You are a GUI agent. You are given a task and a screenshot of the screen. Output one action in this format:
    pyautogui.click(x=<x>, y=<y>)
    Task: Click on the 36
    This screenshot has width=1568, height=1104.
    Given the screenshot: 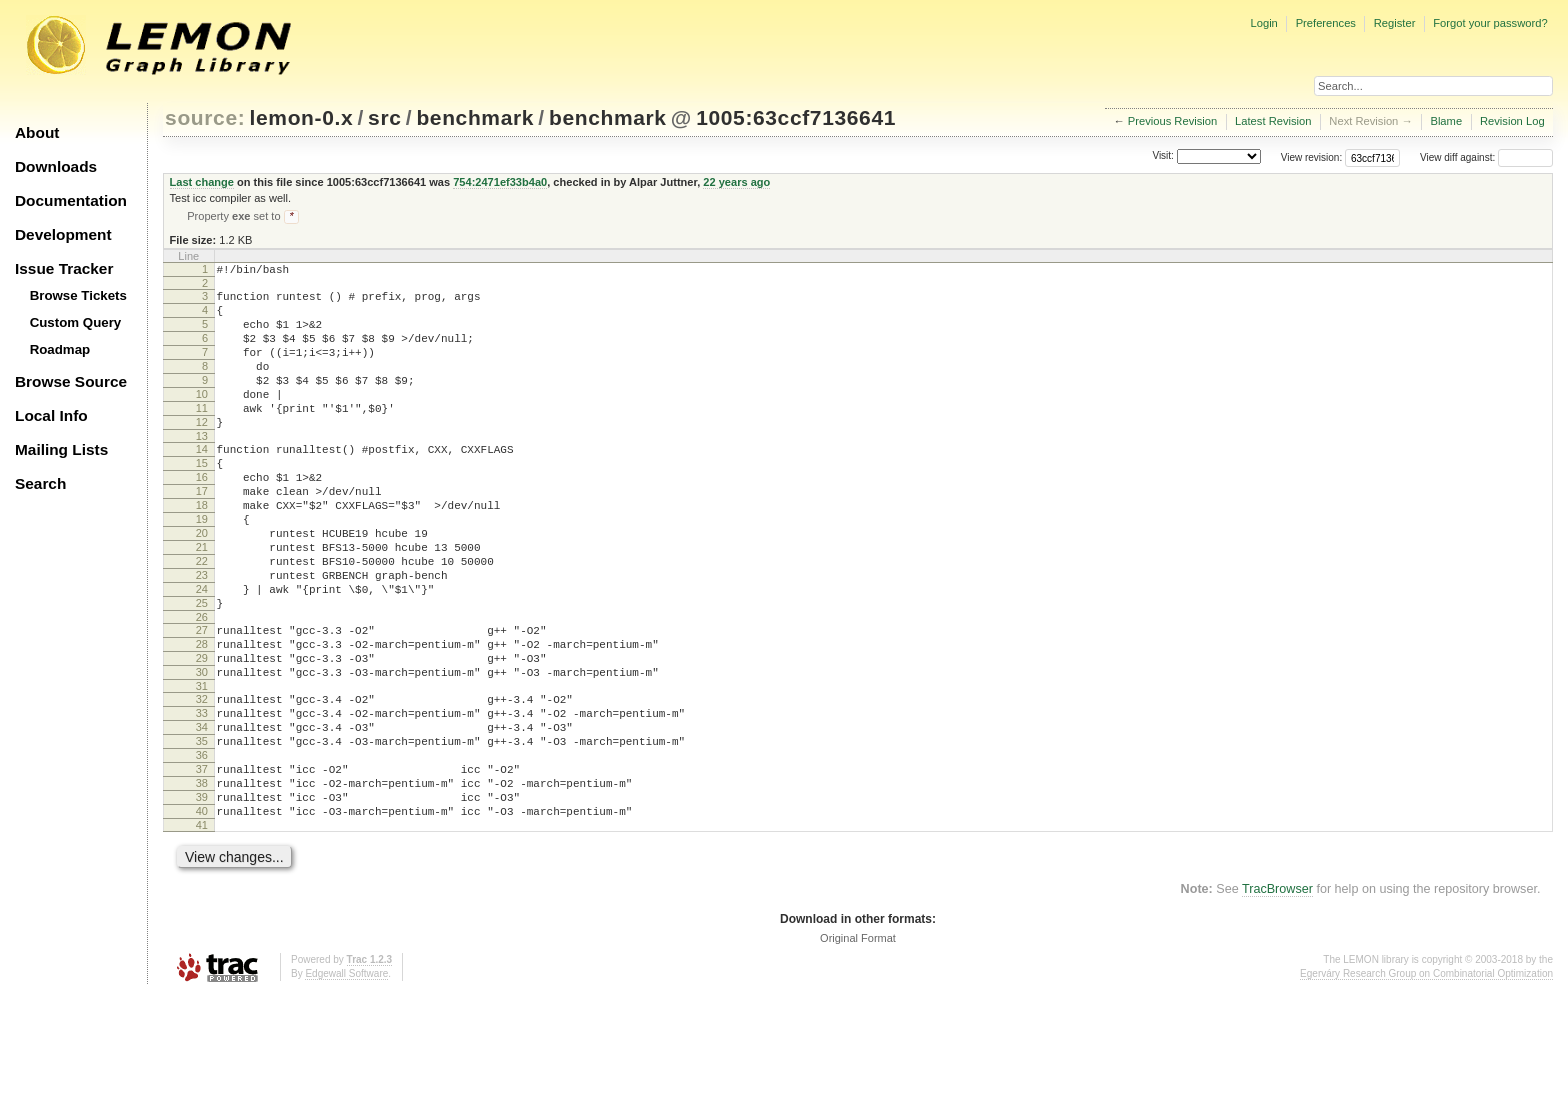 What is the action you would take?
    pyautogui.click(x=202, y=850)
    